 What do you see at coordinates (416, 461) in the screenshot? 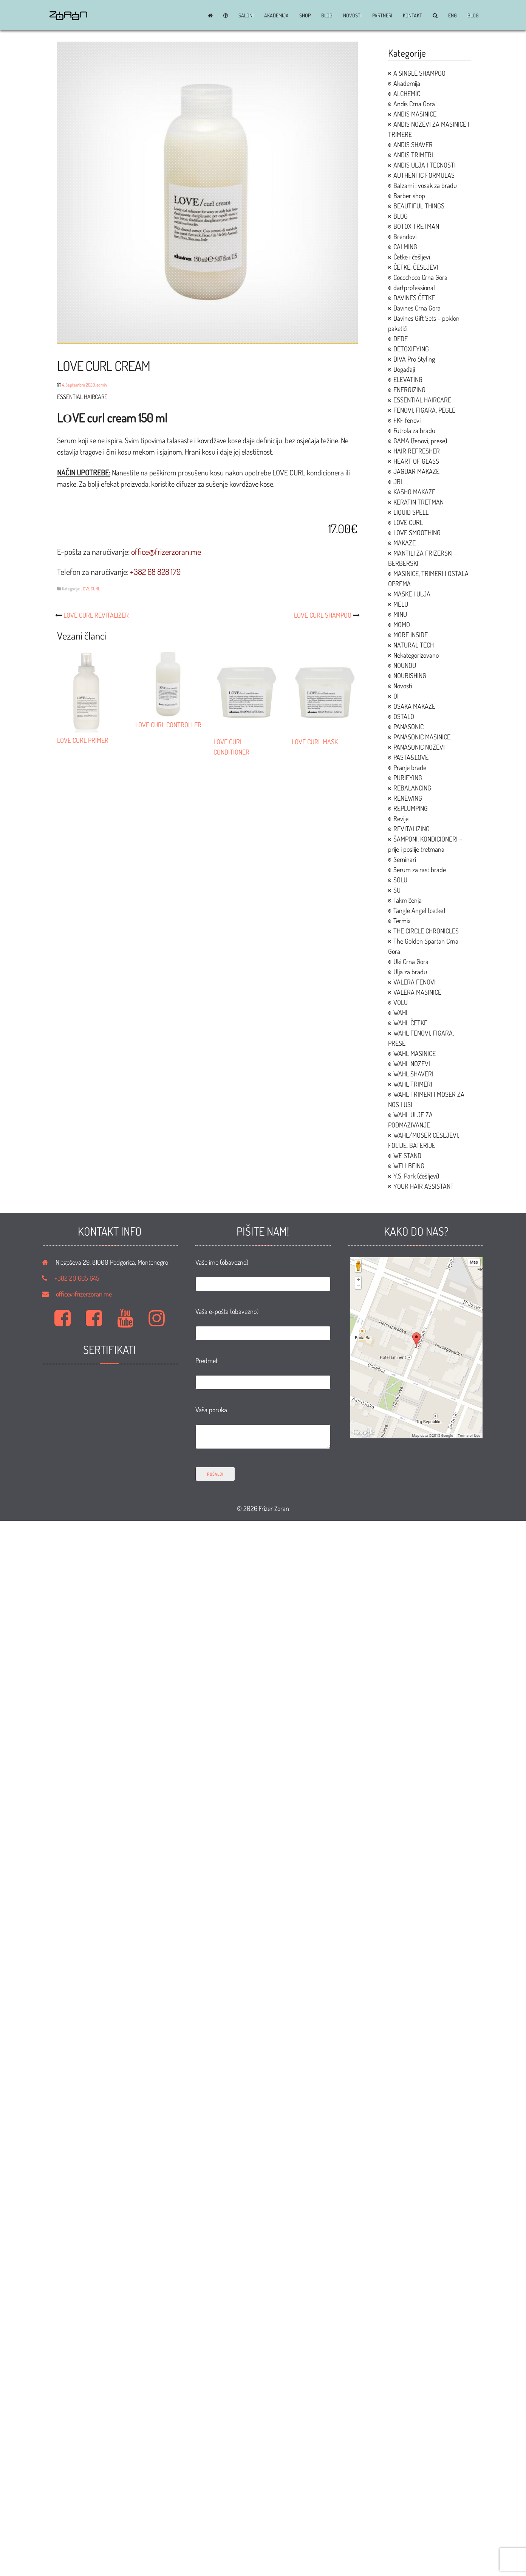
I see `HEART OF GLASS` at bounding box center [416, 461].